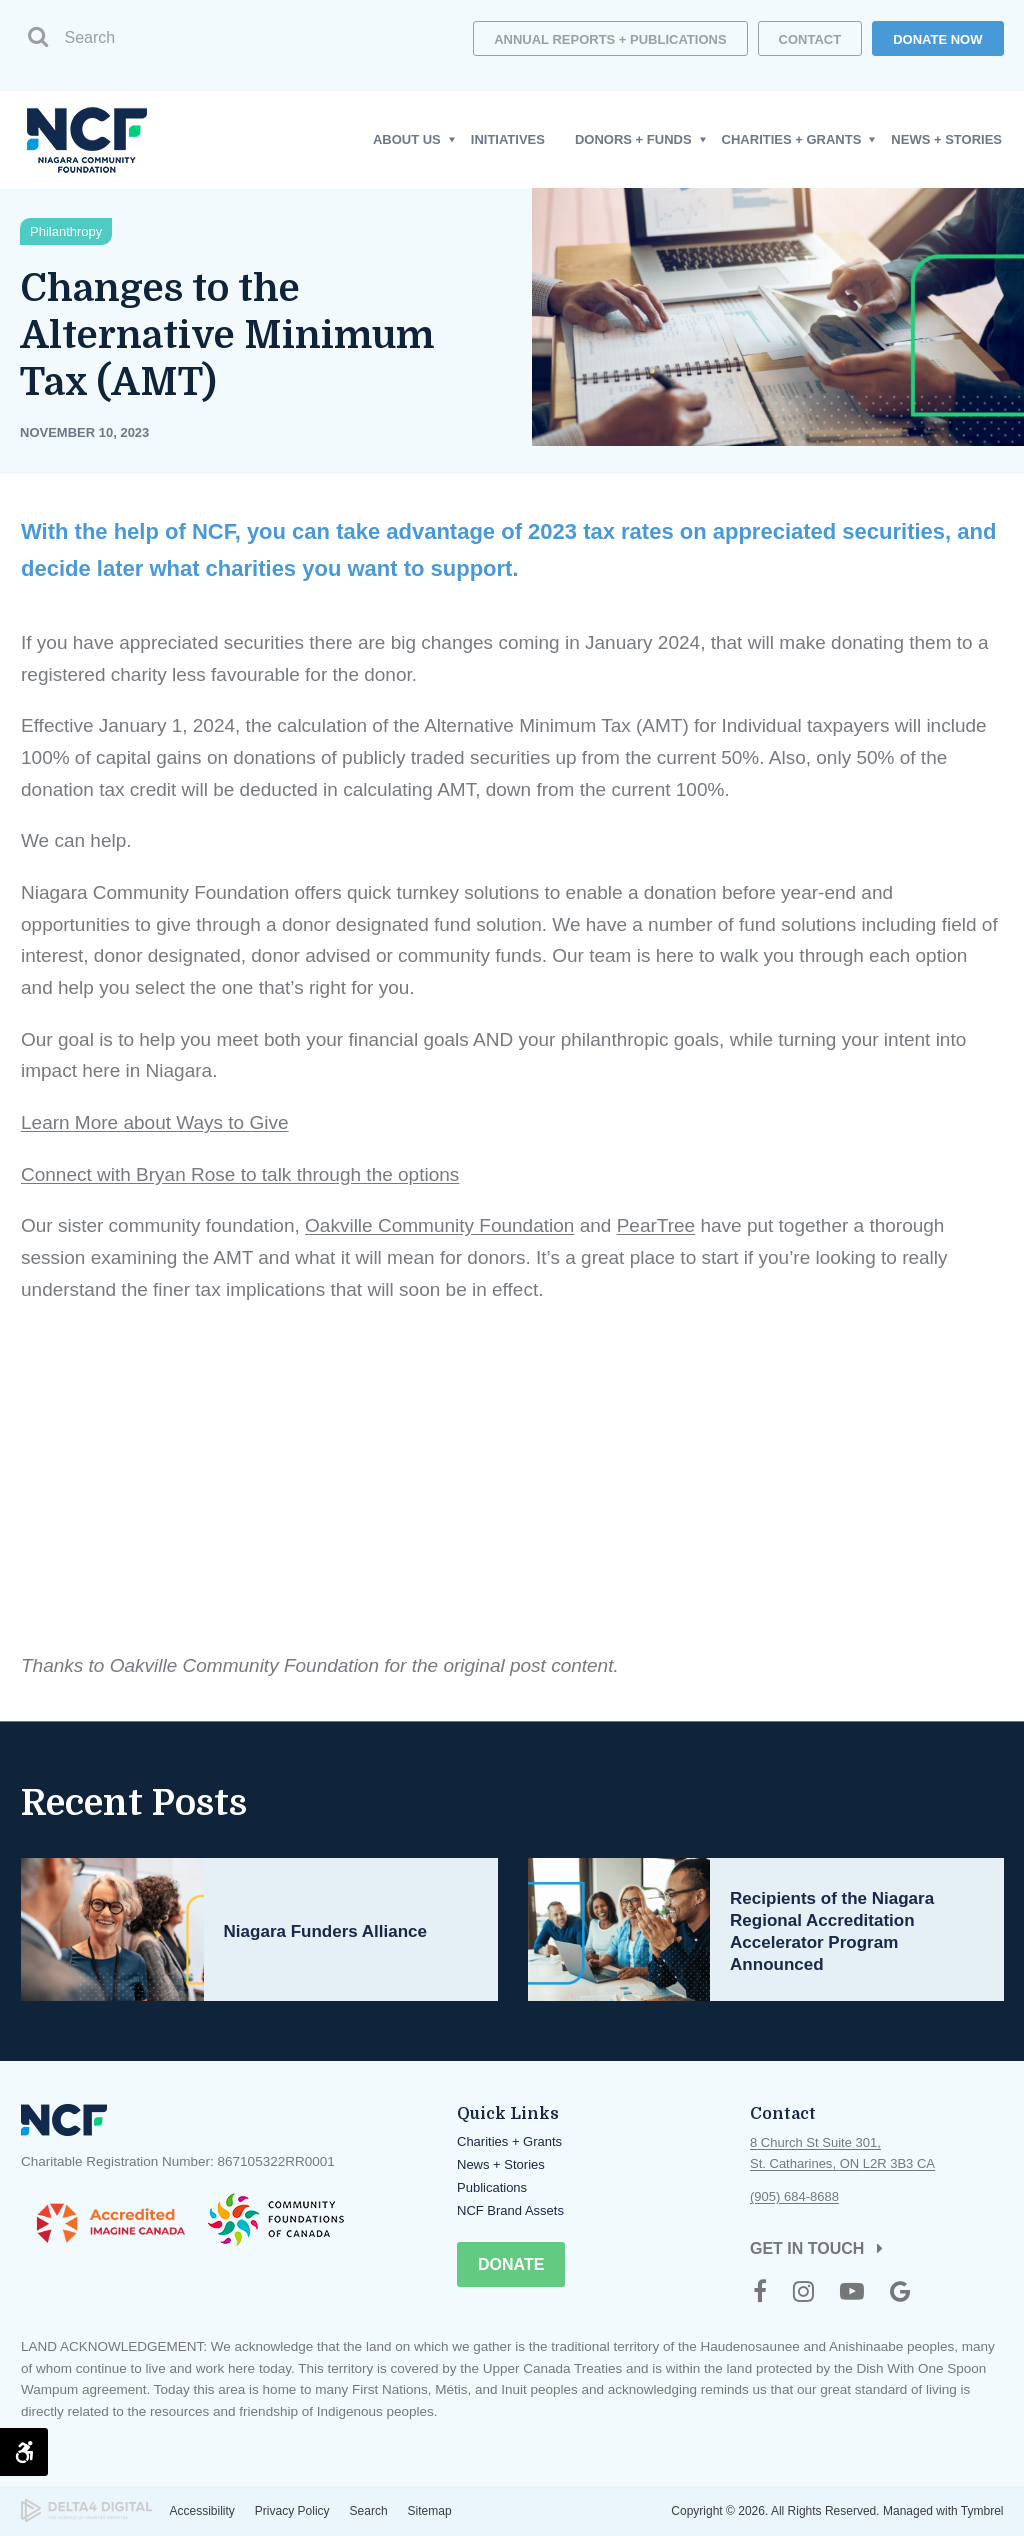 The width and height of the screenshot is (1024, 2536). I want to click on [Delta4 Digital | Opens in a new tab], so click(86, 2510).